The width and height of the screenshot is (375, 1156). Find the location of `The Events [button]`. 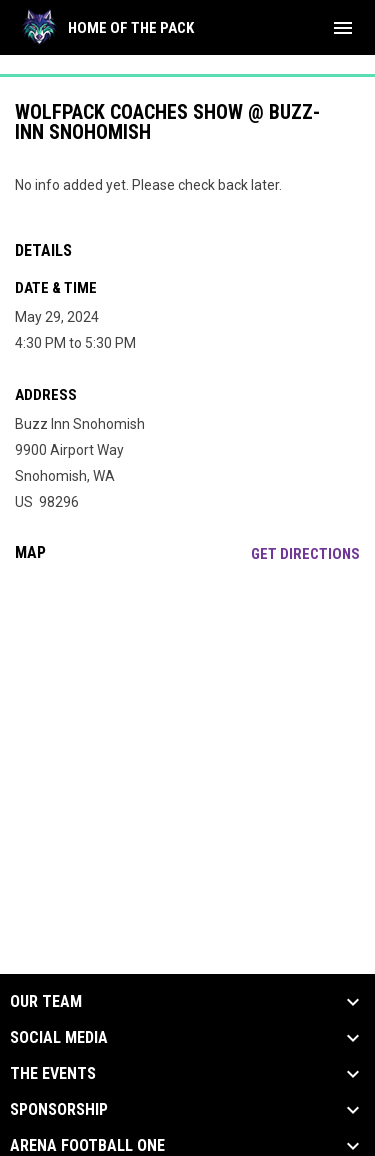

The Events [button] is located at coordinates (53, 1074).